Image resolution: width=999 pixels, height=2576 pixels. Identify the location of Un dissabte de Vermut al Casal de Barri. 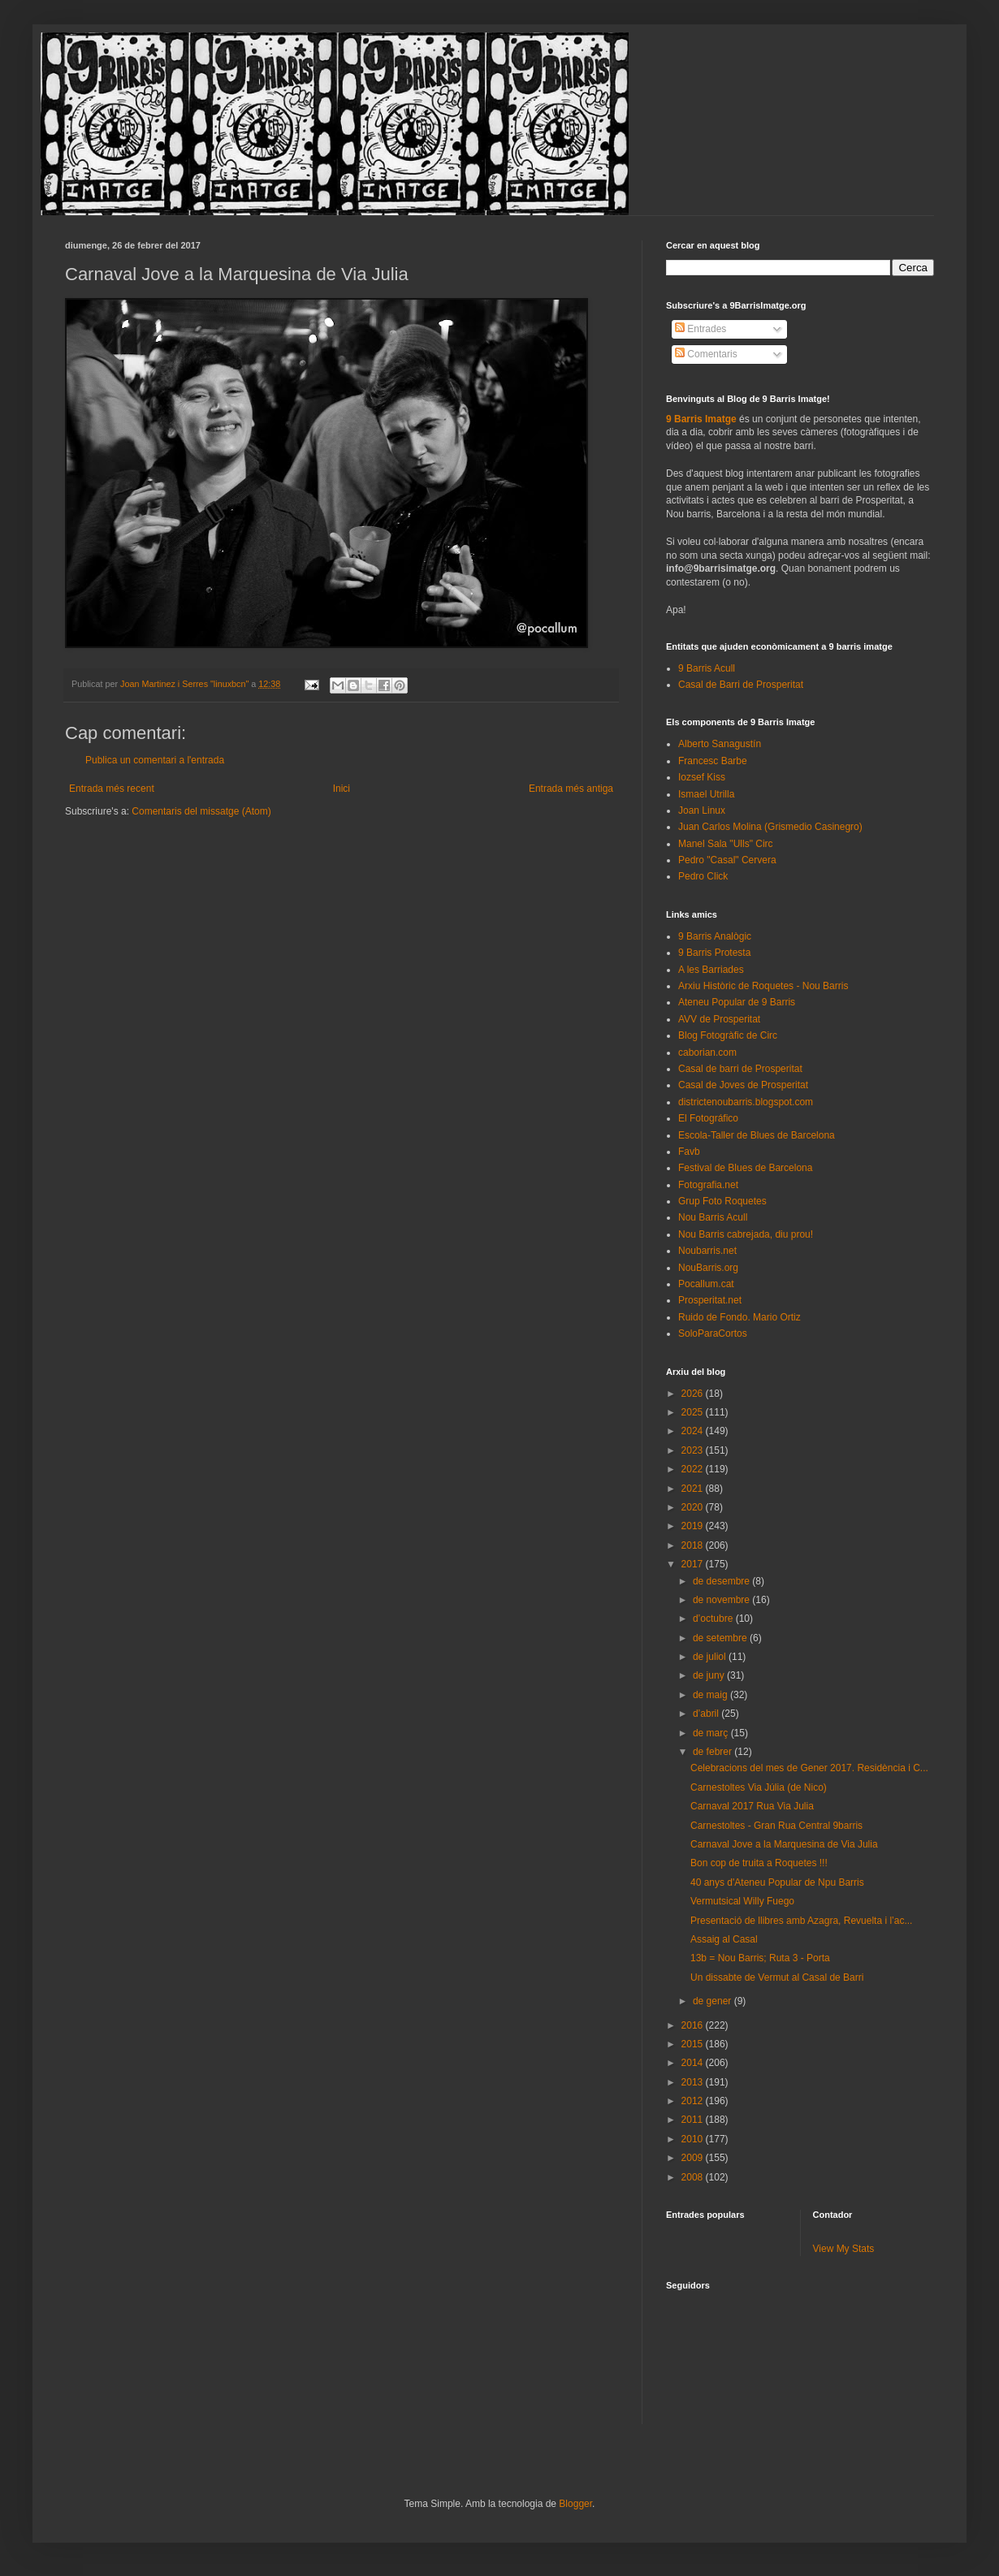
(776, 1977).